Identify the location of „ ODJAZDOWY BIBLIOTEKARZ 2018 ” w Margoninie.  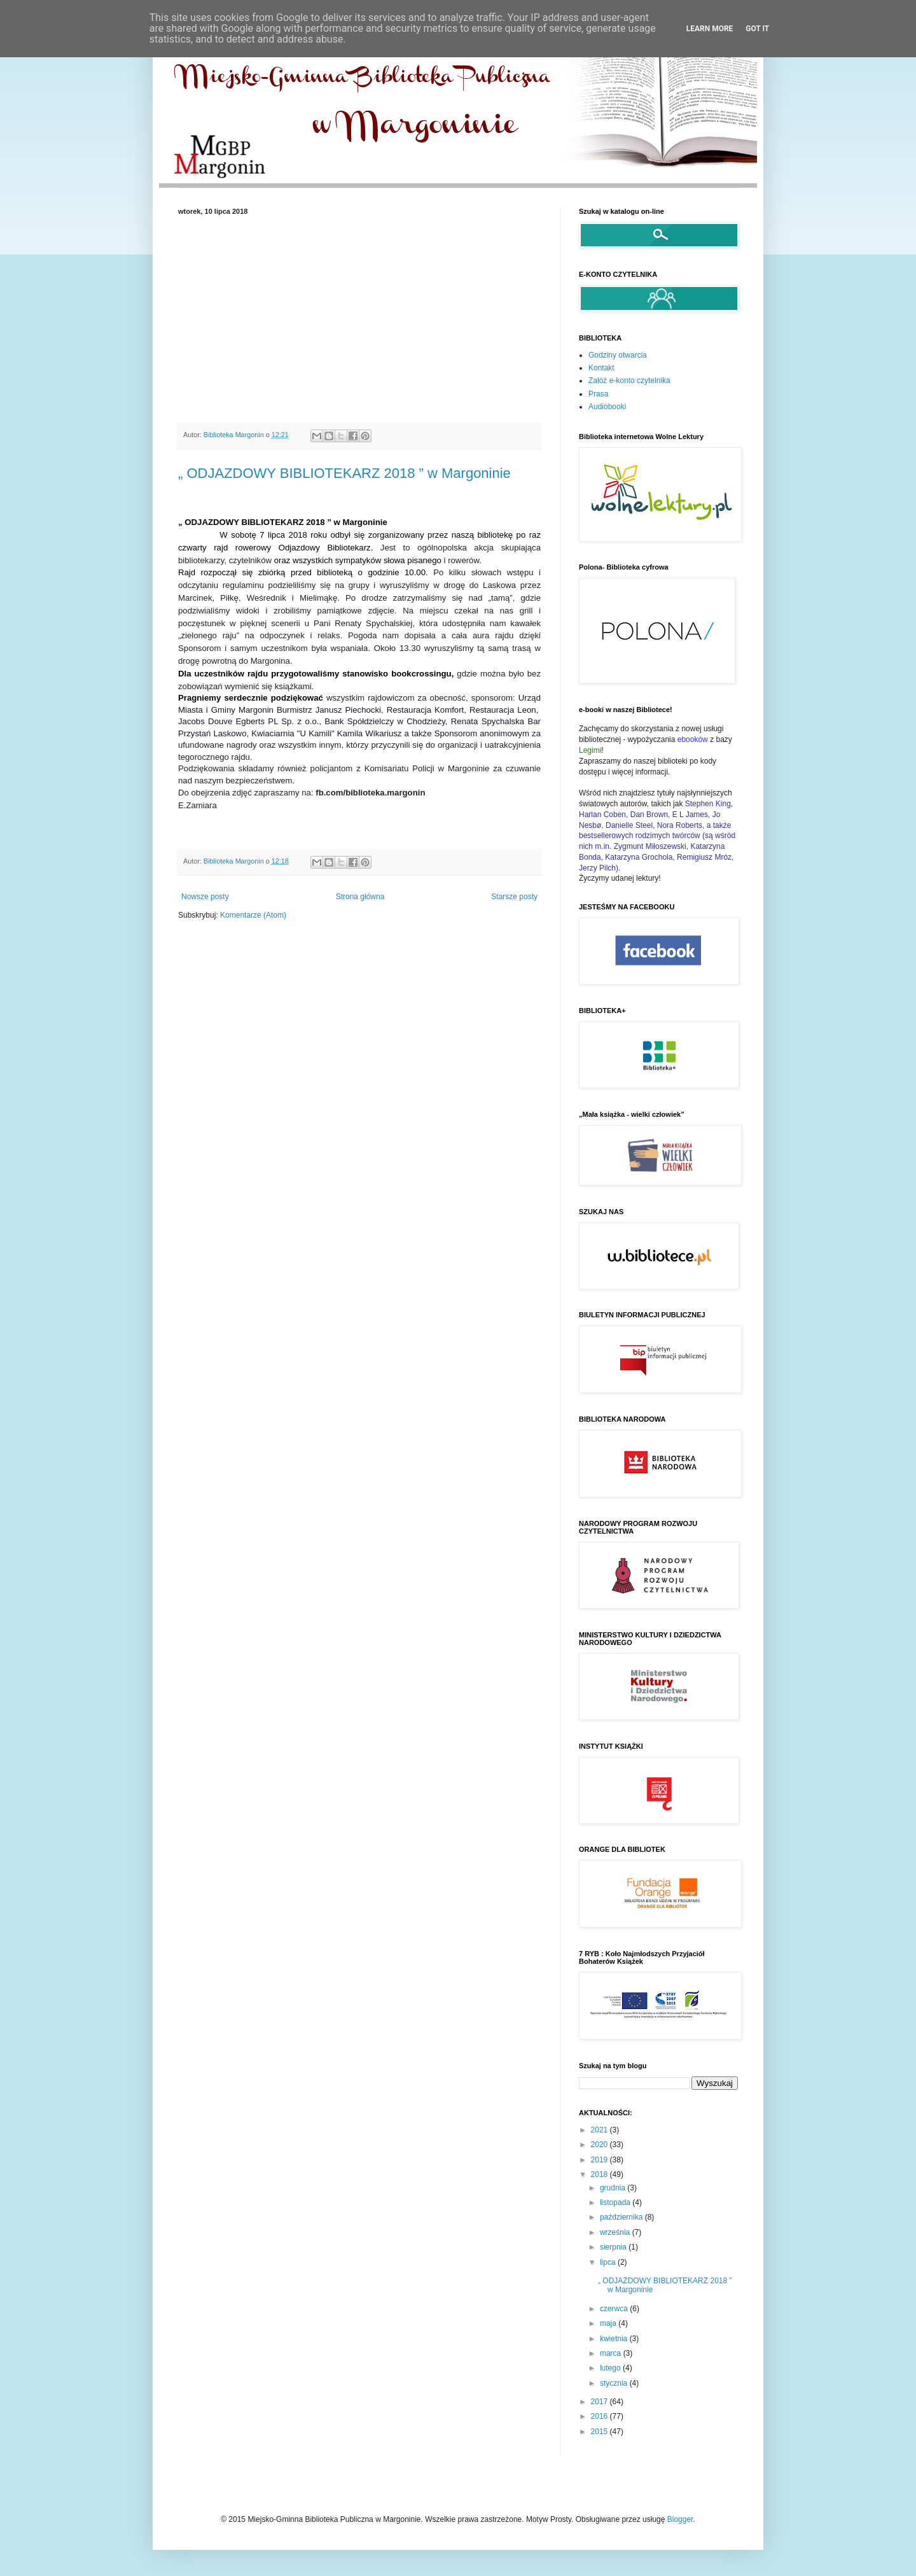
(344, 473).